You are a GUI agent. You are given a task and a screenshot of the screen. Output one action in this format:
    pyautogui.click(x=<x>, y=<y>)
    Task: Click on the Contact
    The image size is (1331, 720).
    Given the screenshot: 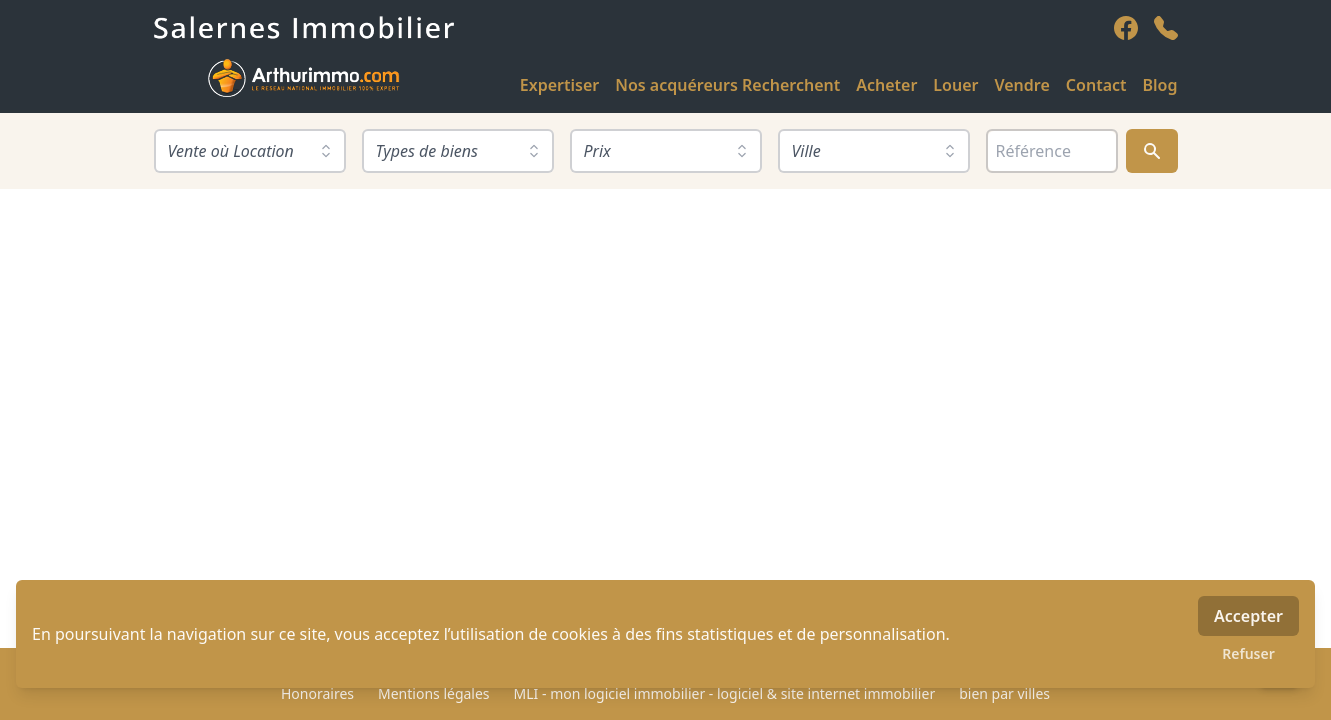 What is the action you would take?
    pyautogui.click(x=1096, y=85)
    